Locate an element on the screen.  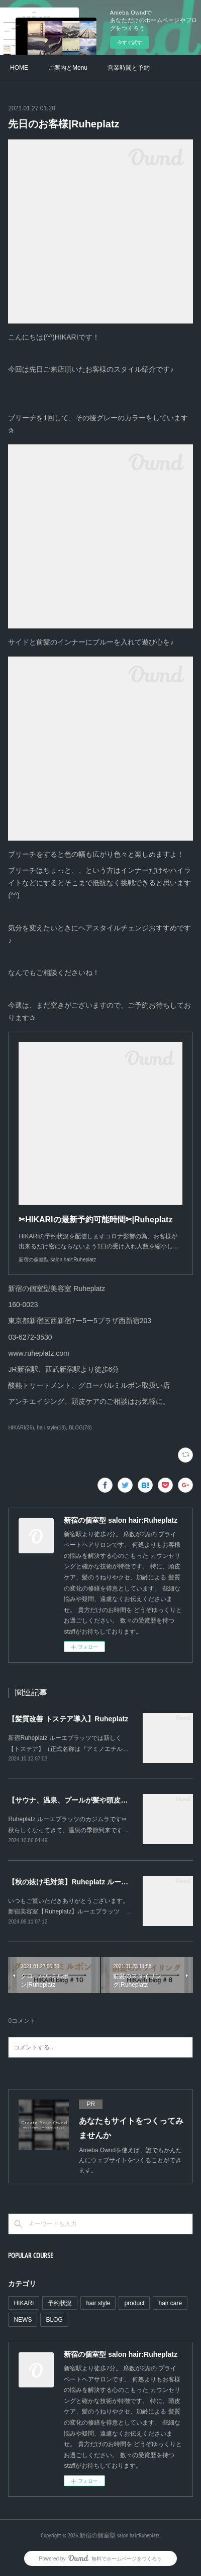
【髪質改善 トステア導入】Ruheplatz is located at coordinates (68, 1719).